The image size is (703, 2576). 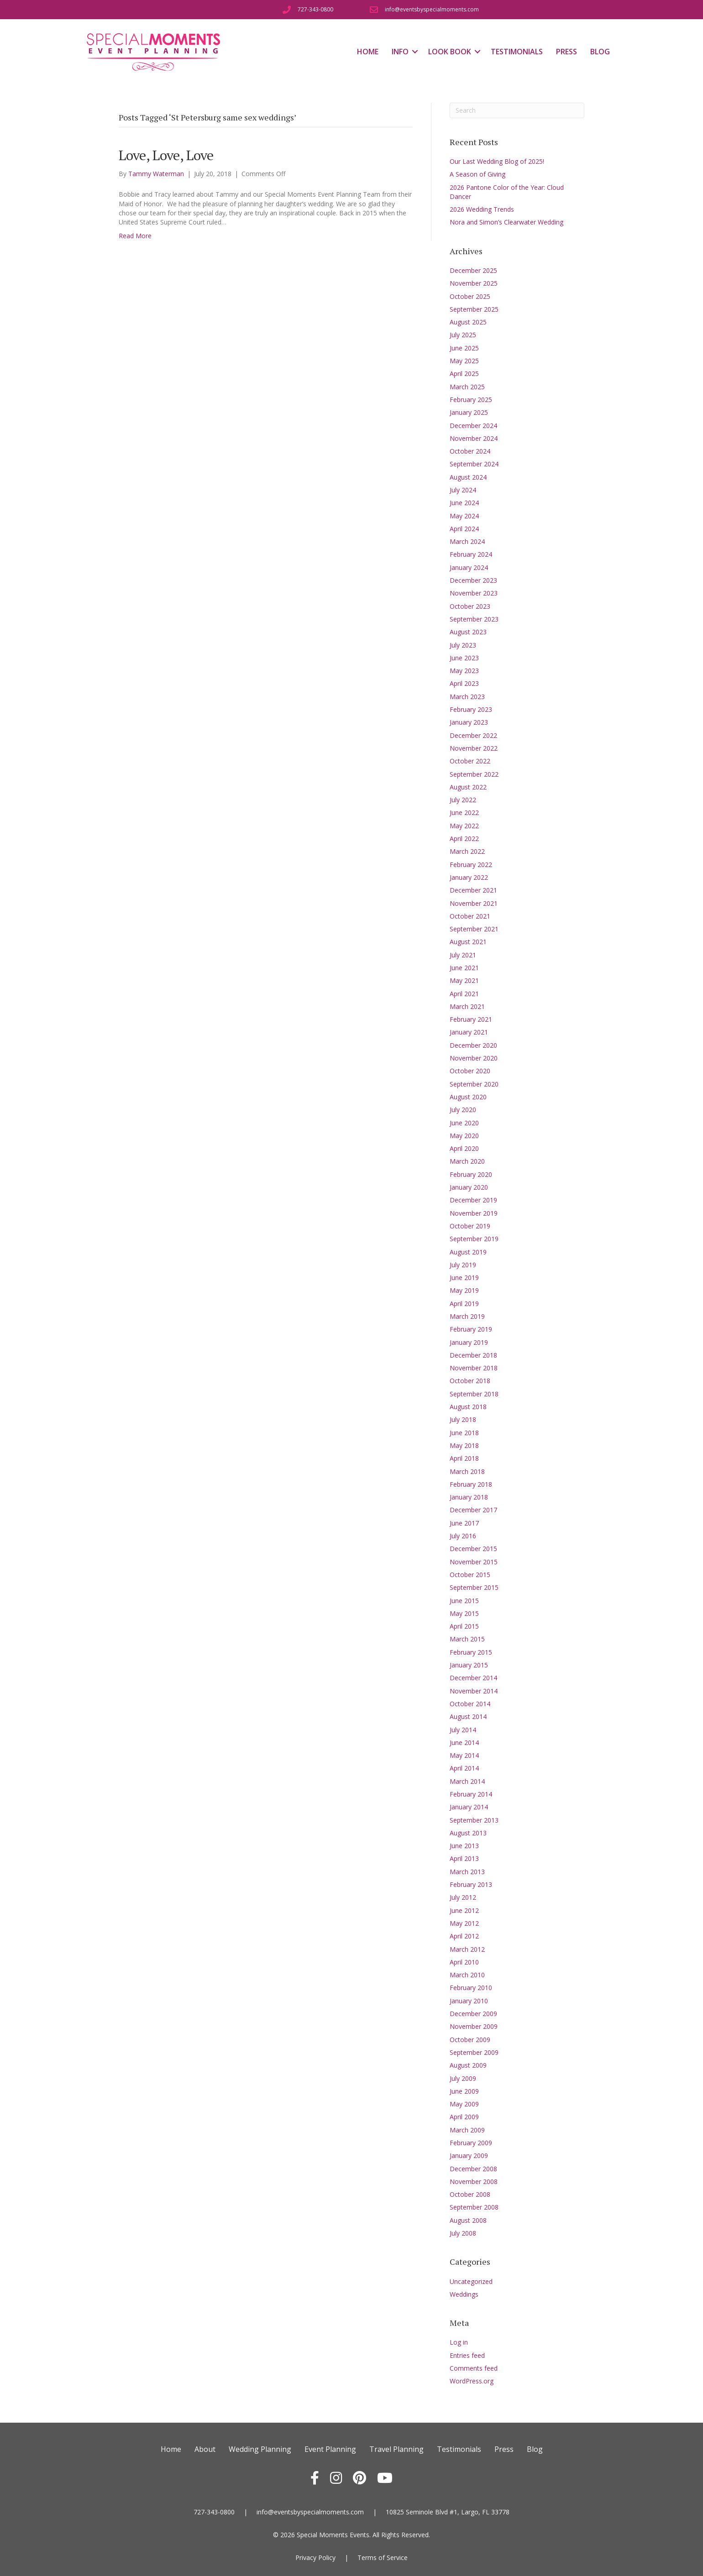 I want to click on Our Last Wedding Blog of 2025!, so click(x=497, y=161).